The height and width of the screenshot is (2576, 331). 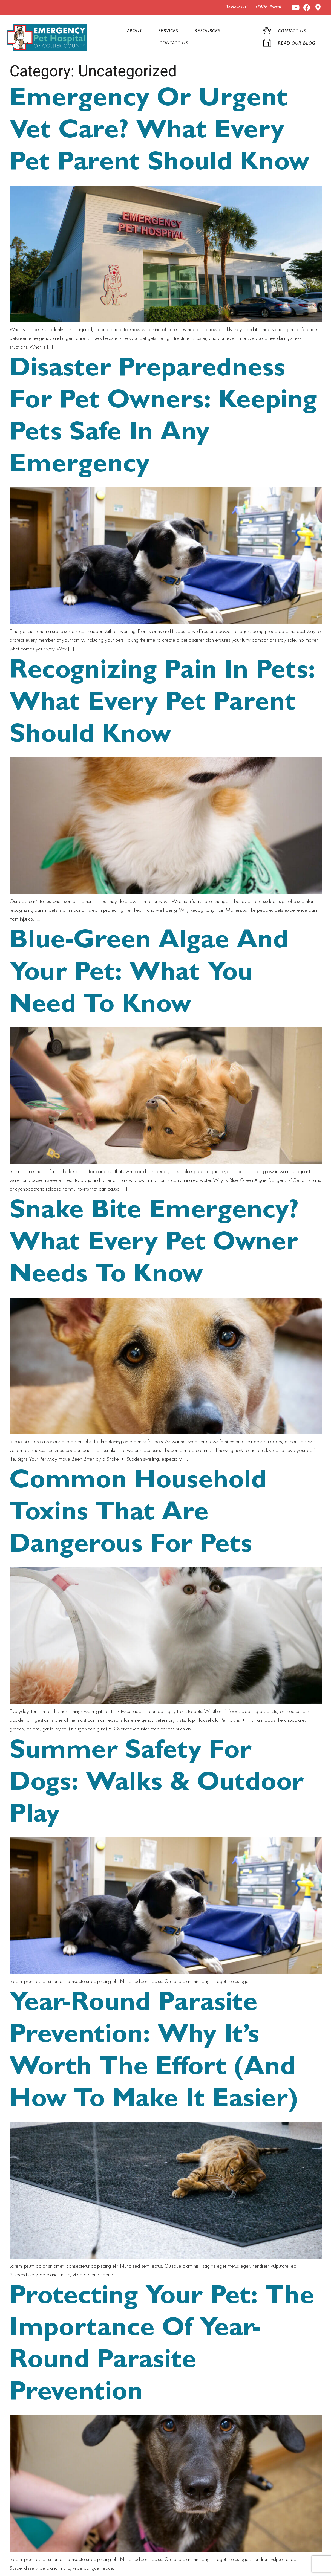 What do you see at coordinates (134, 31) in the screenshot?
I see `About` at bounding box center [134, 31].